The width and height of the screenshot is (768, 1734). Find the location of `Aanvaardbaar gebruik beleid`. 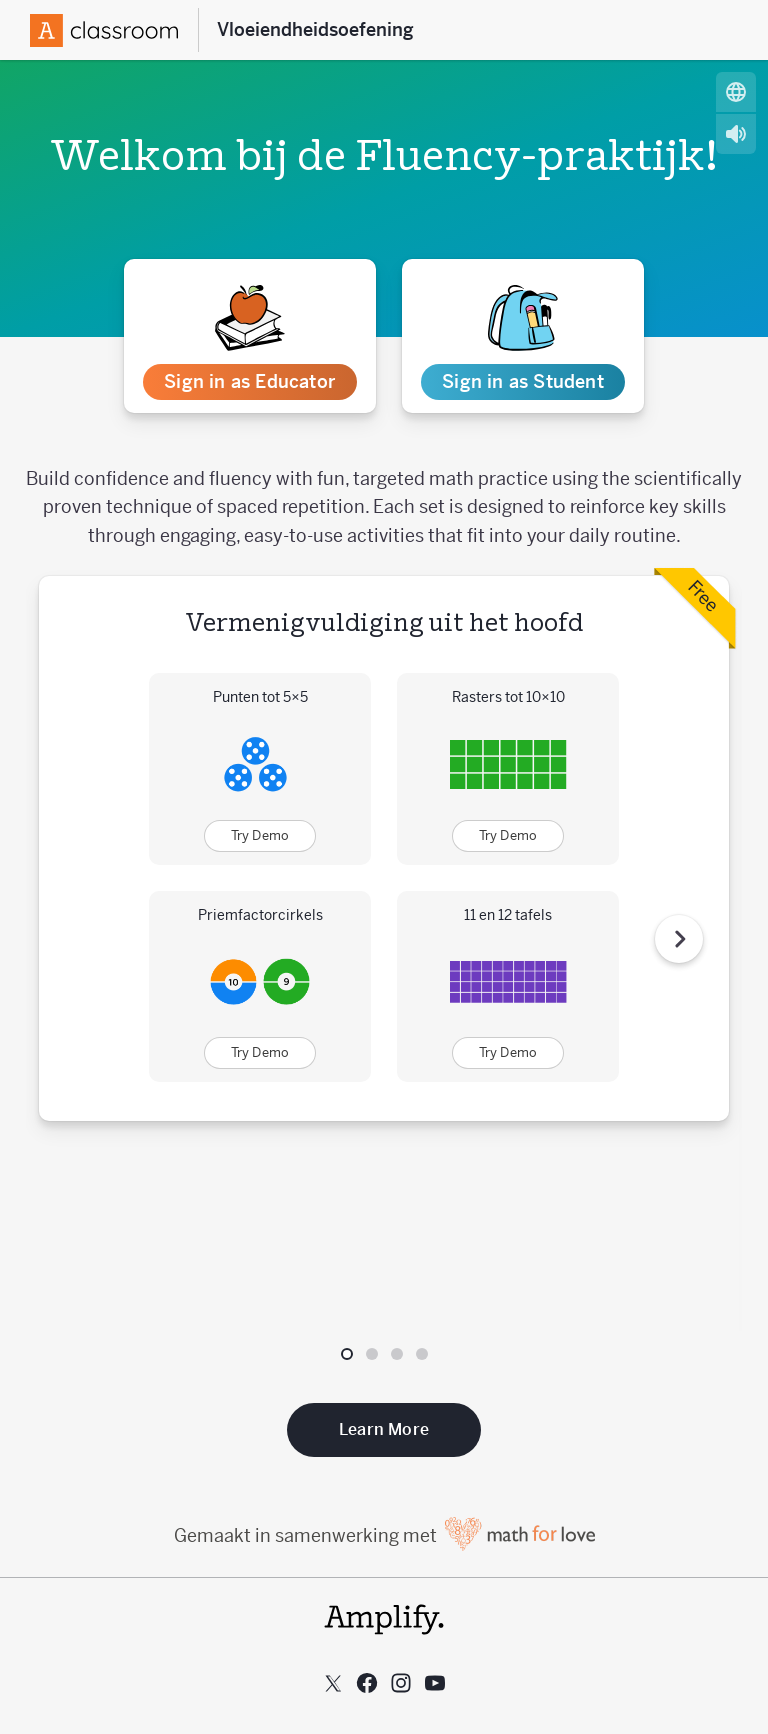

Aanvaardbaar gebruik beleid is located at coordinates (384, 1624).